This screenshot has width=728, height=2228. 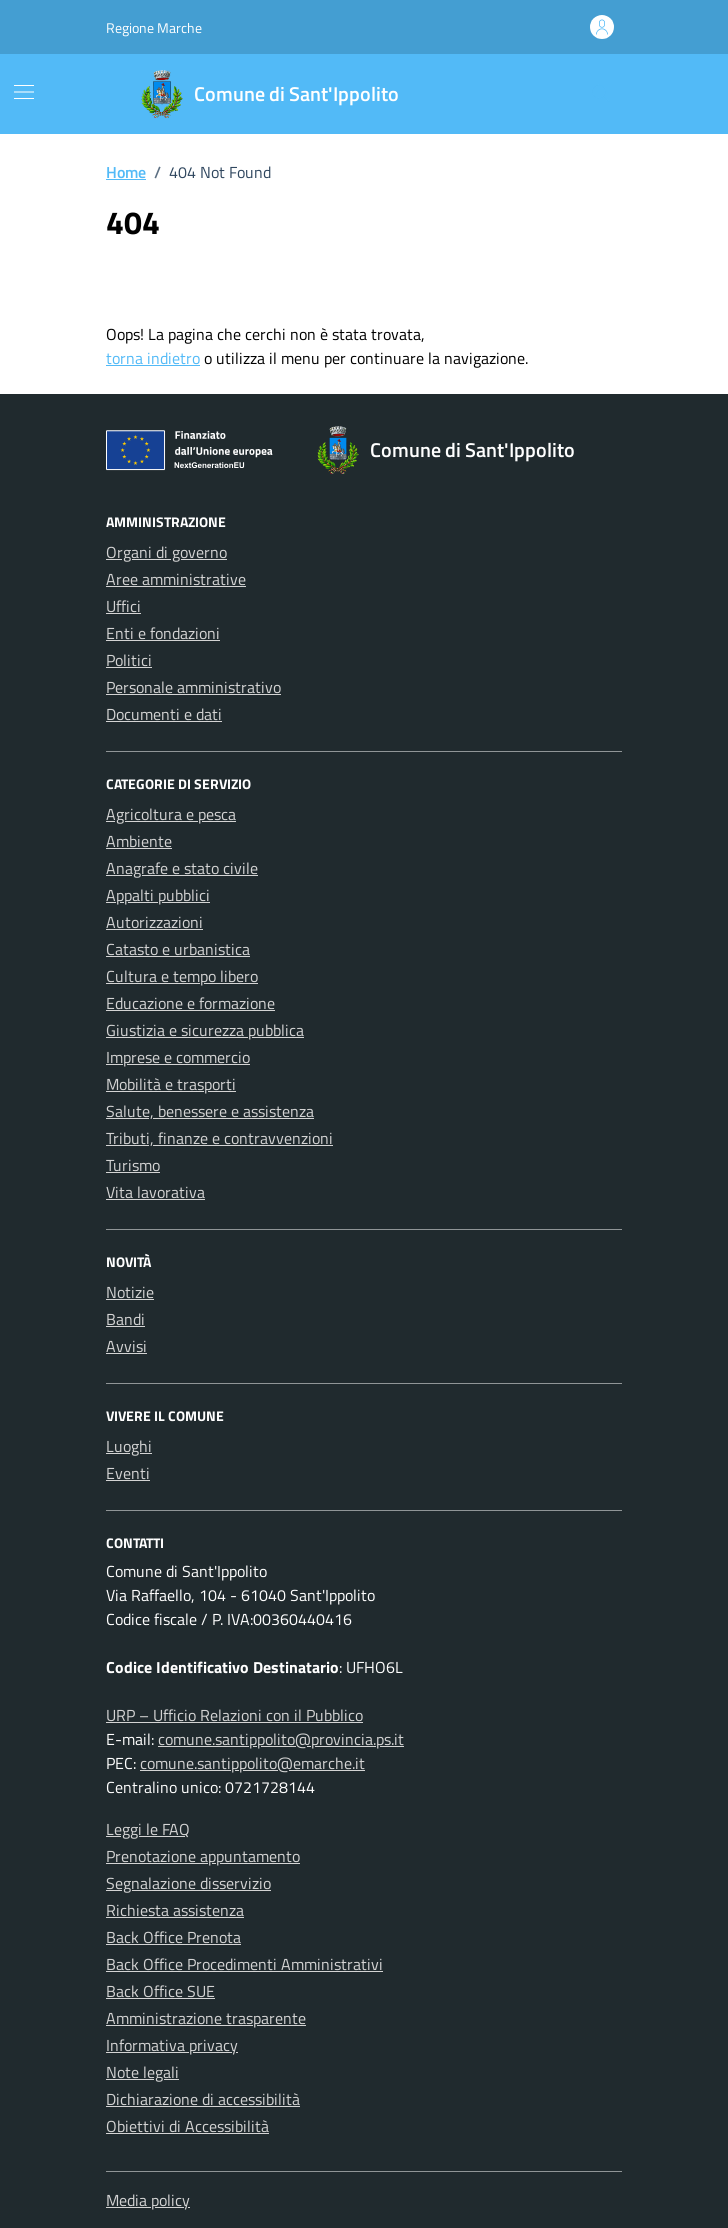 I want to click on Richiesta assistenza, so click(x=175, y=1910).